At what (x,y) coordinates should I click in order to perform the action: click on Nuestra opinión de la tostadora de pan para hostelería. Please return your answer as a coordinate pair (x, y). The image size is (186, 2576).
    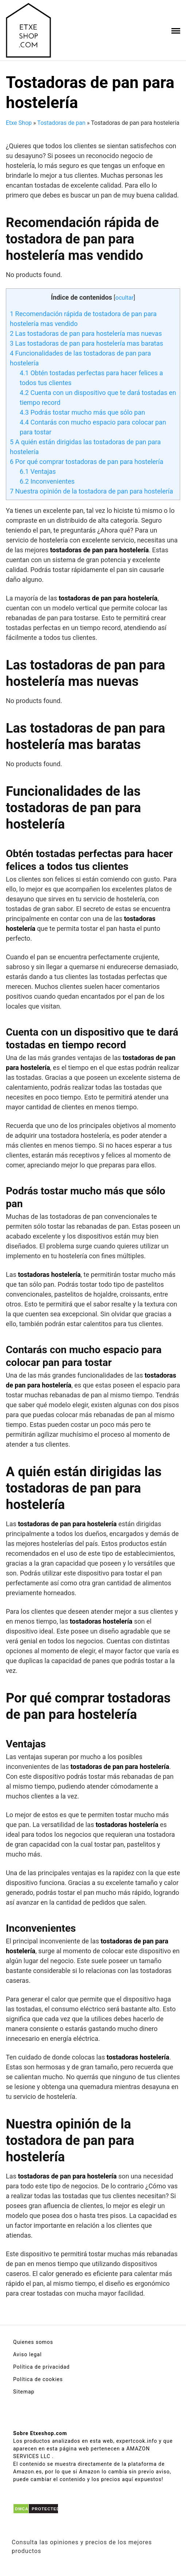
    Looking at the image, I should click on (91, 491).